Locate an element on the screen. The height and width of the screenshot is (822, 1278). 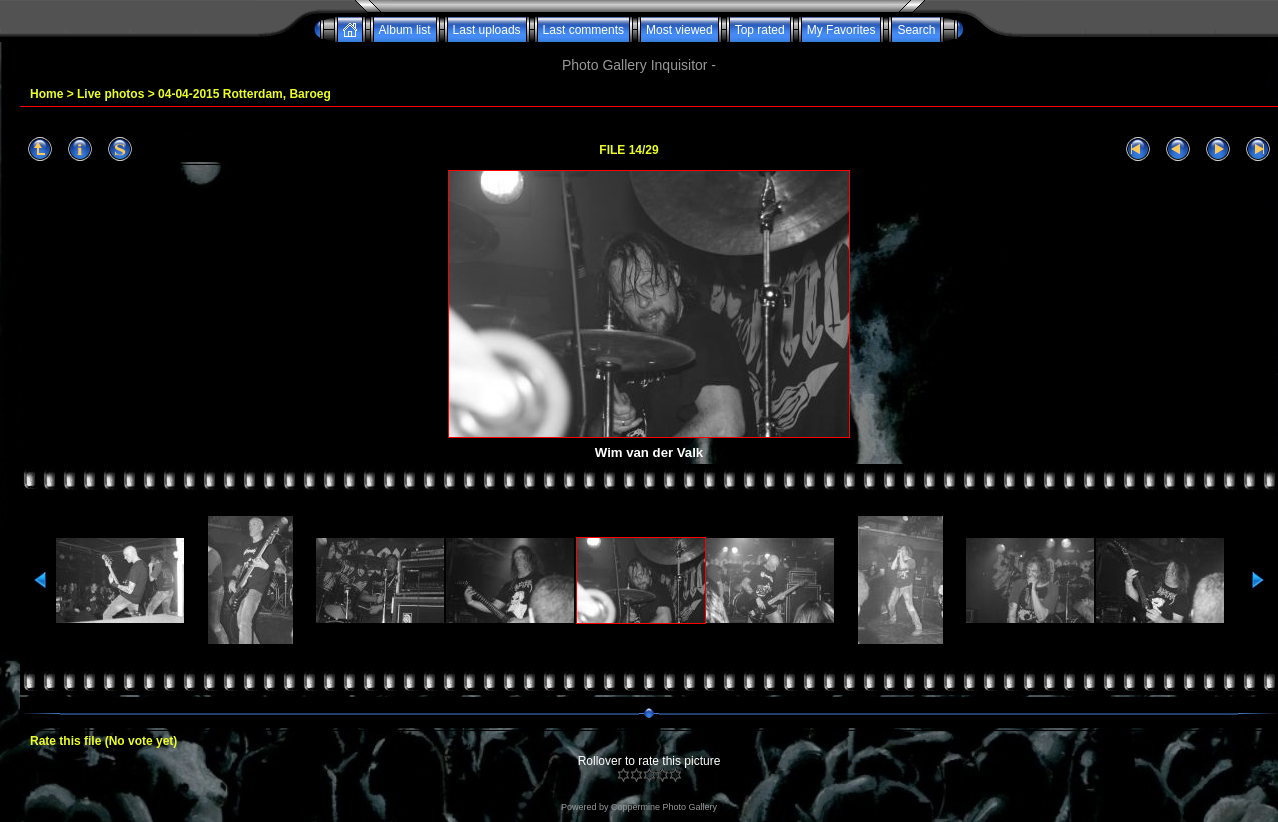
Top rated is located at coordinates (760, 30).